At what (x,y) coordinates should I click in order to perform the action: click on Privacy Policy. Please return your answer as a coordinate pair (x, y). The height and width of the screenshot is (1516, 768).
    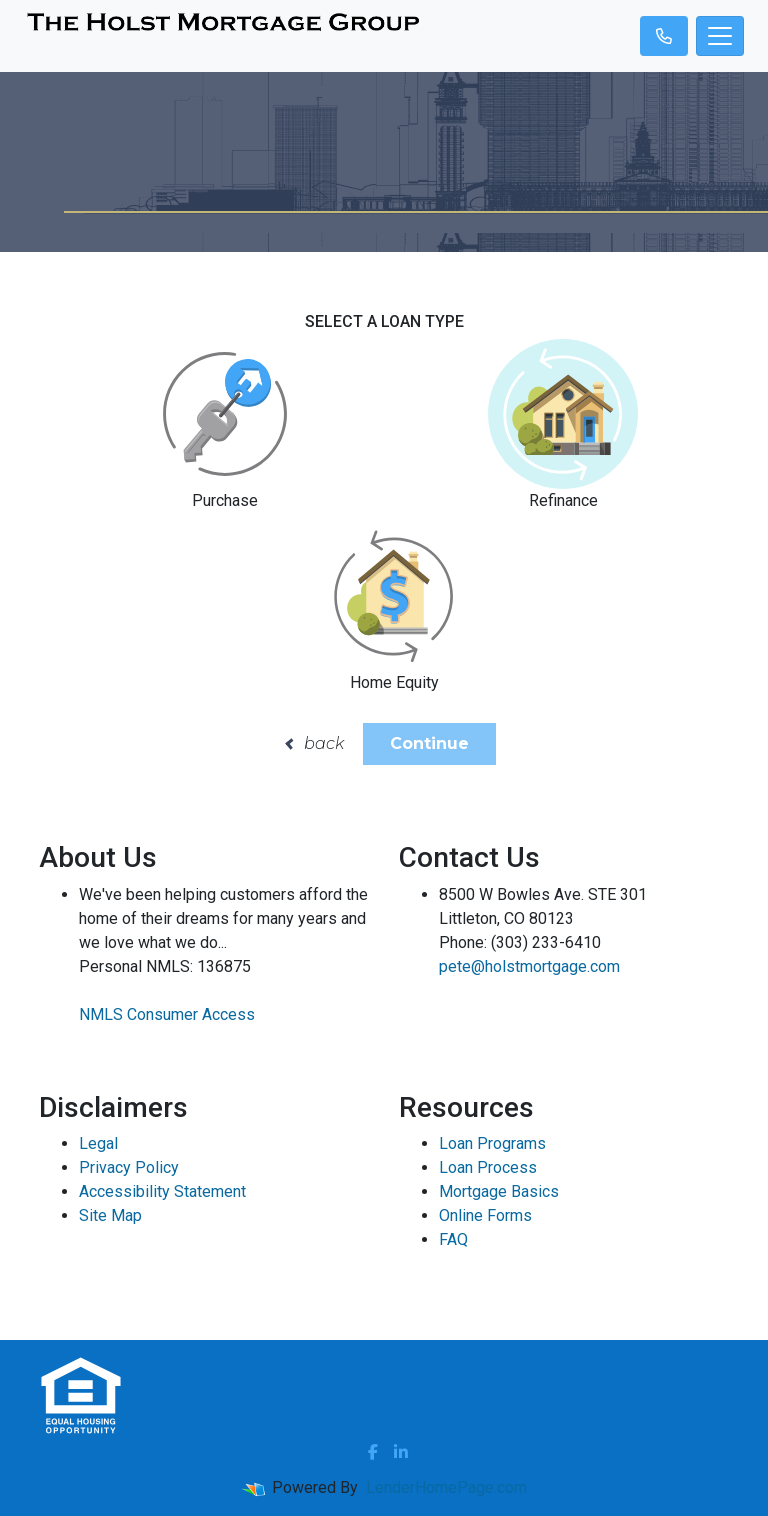
    Looking at the image, I should click on (129, 1167).